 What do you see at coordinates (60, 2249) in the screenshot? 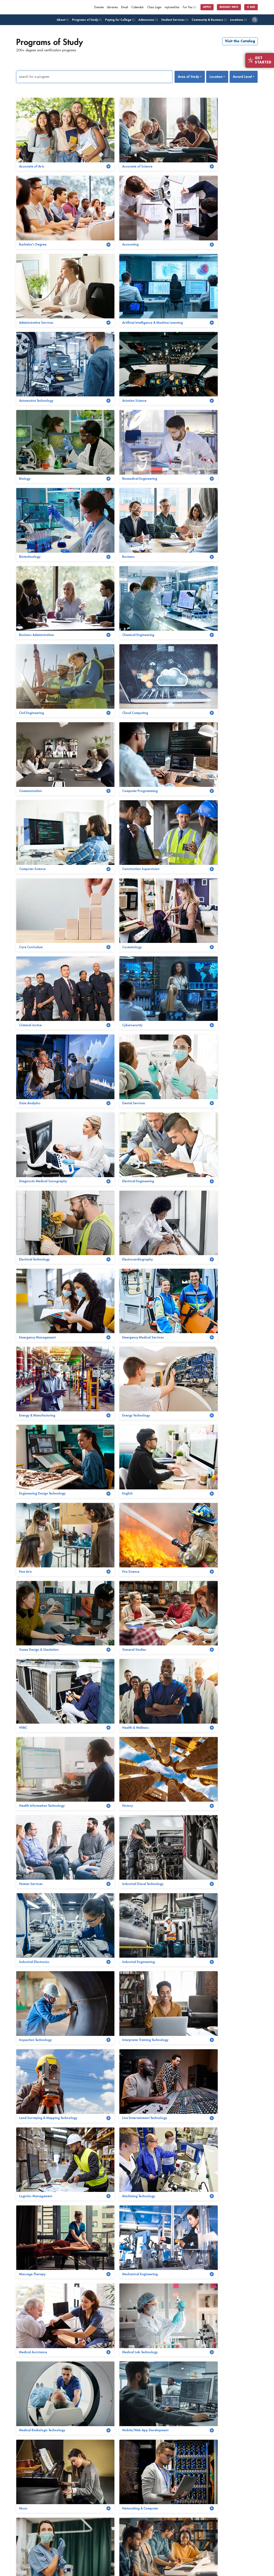
I see `OLSA Occupational and Life Skills Associate` at bounding box center [60, 2249].